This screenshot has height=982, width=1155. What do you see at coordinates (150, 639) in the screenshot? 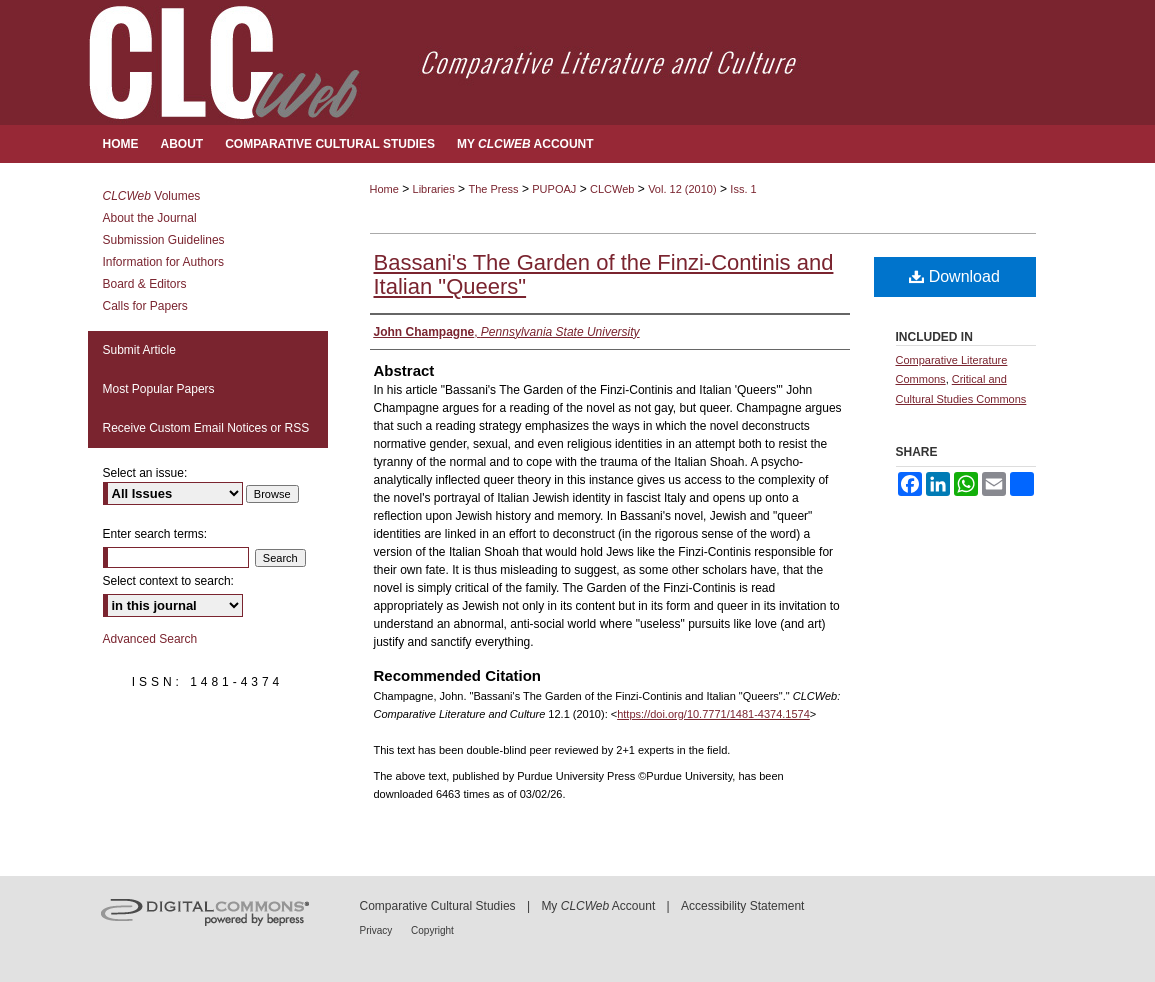
I see `Advanced Search` at bounding box center [150, 639].